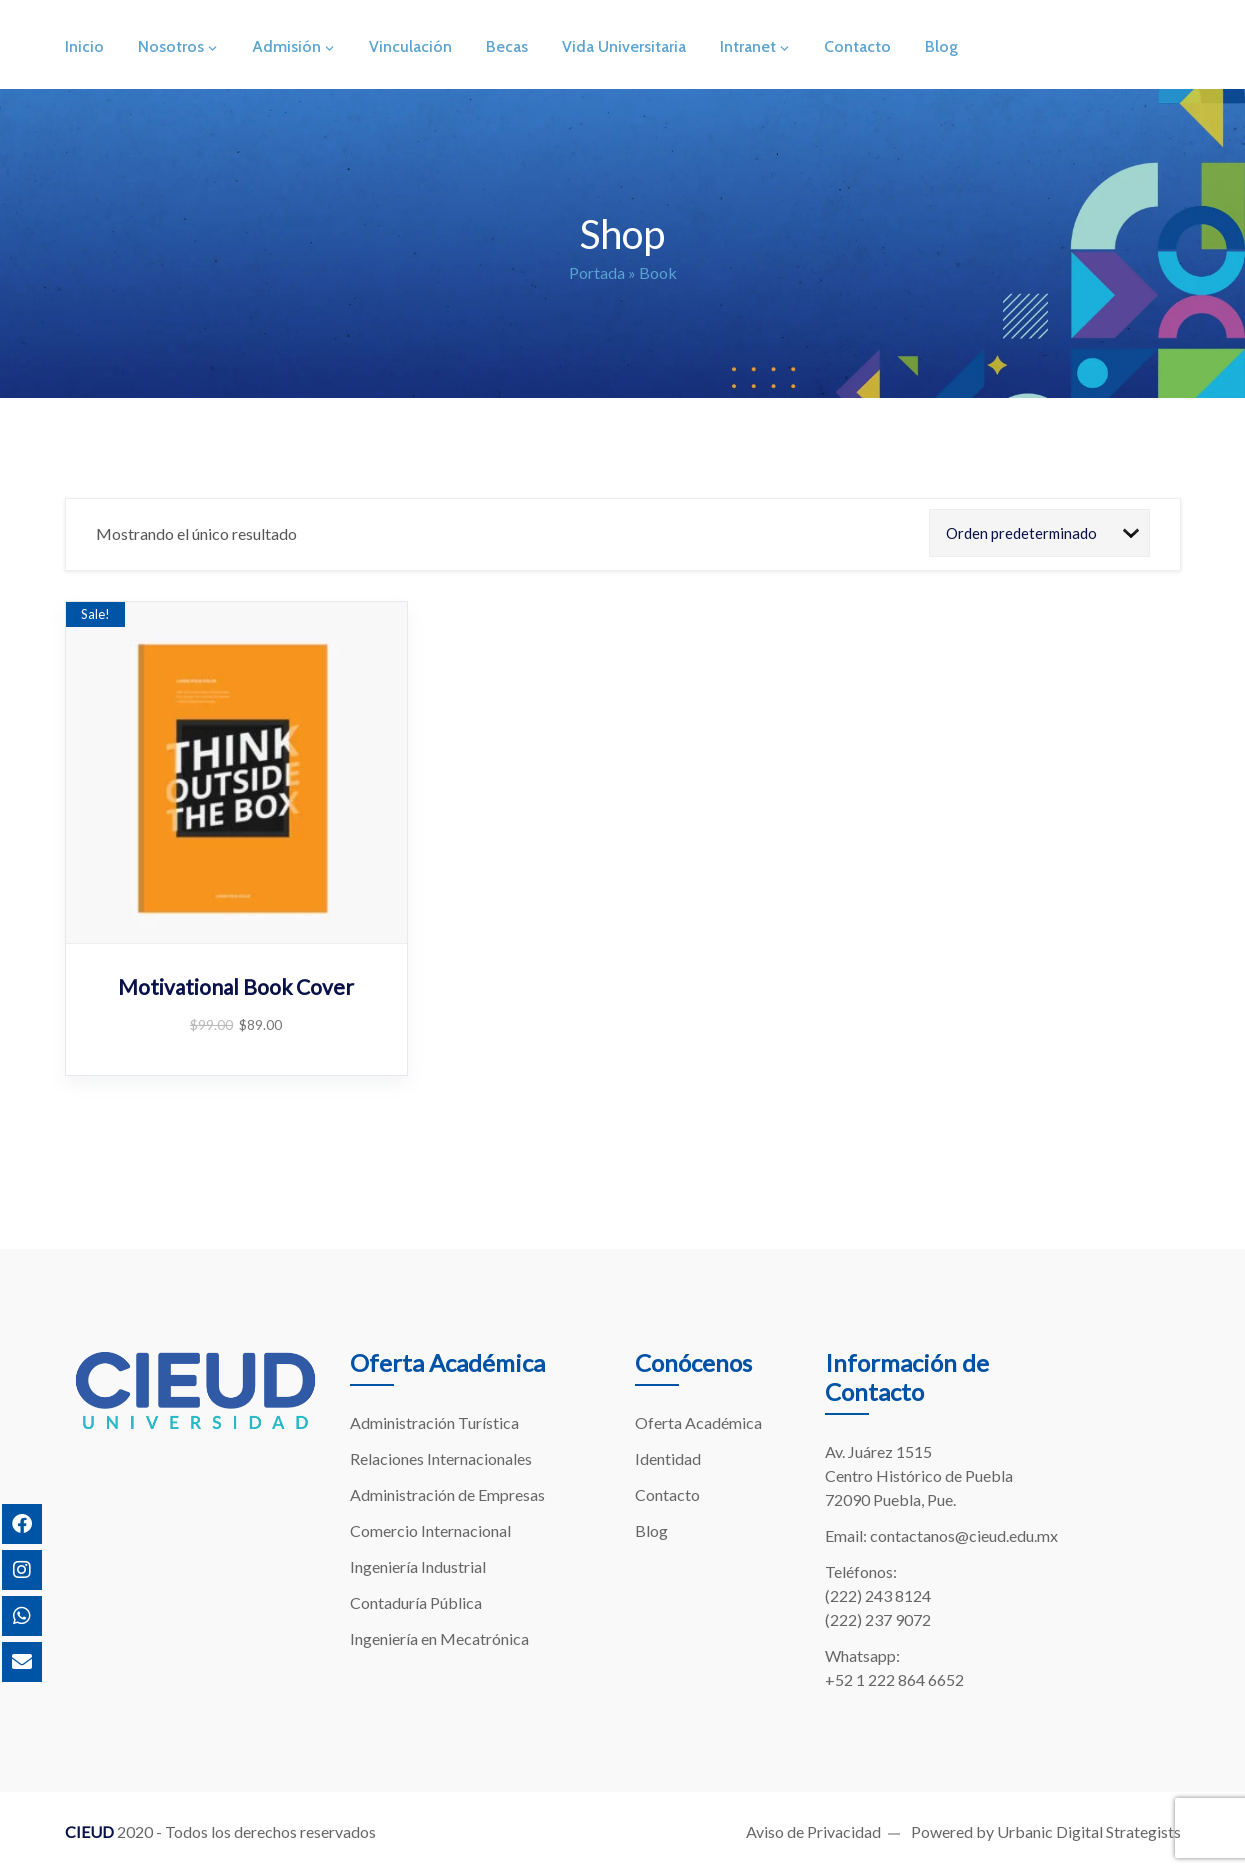  I want to click on Vida Universitaria, so click(624, 46).